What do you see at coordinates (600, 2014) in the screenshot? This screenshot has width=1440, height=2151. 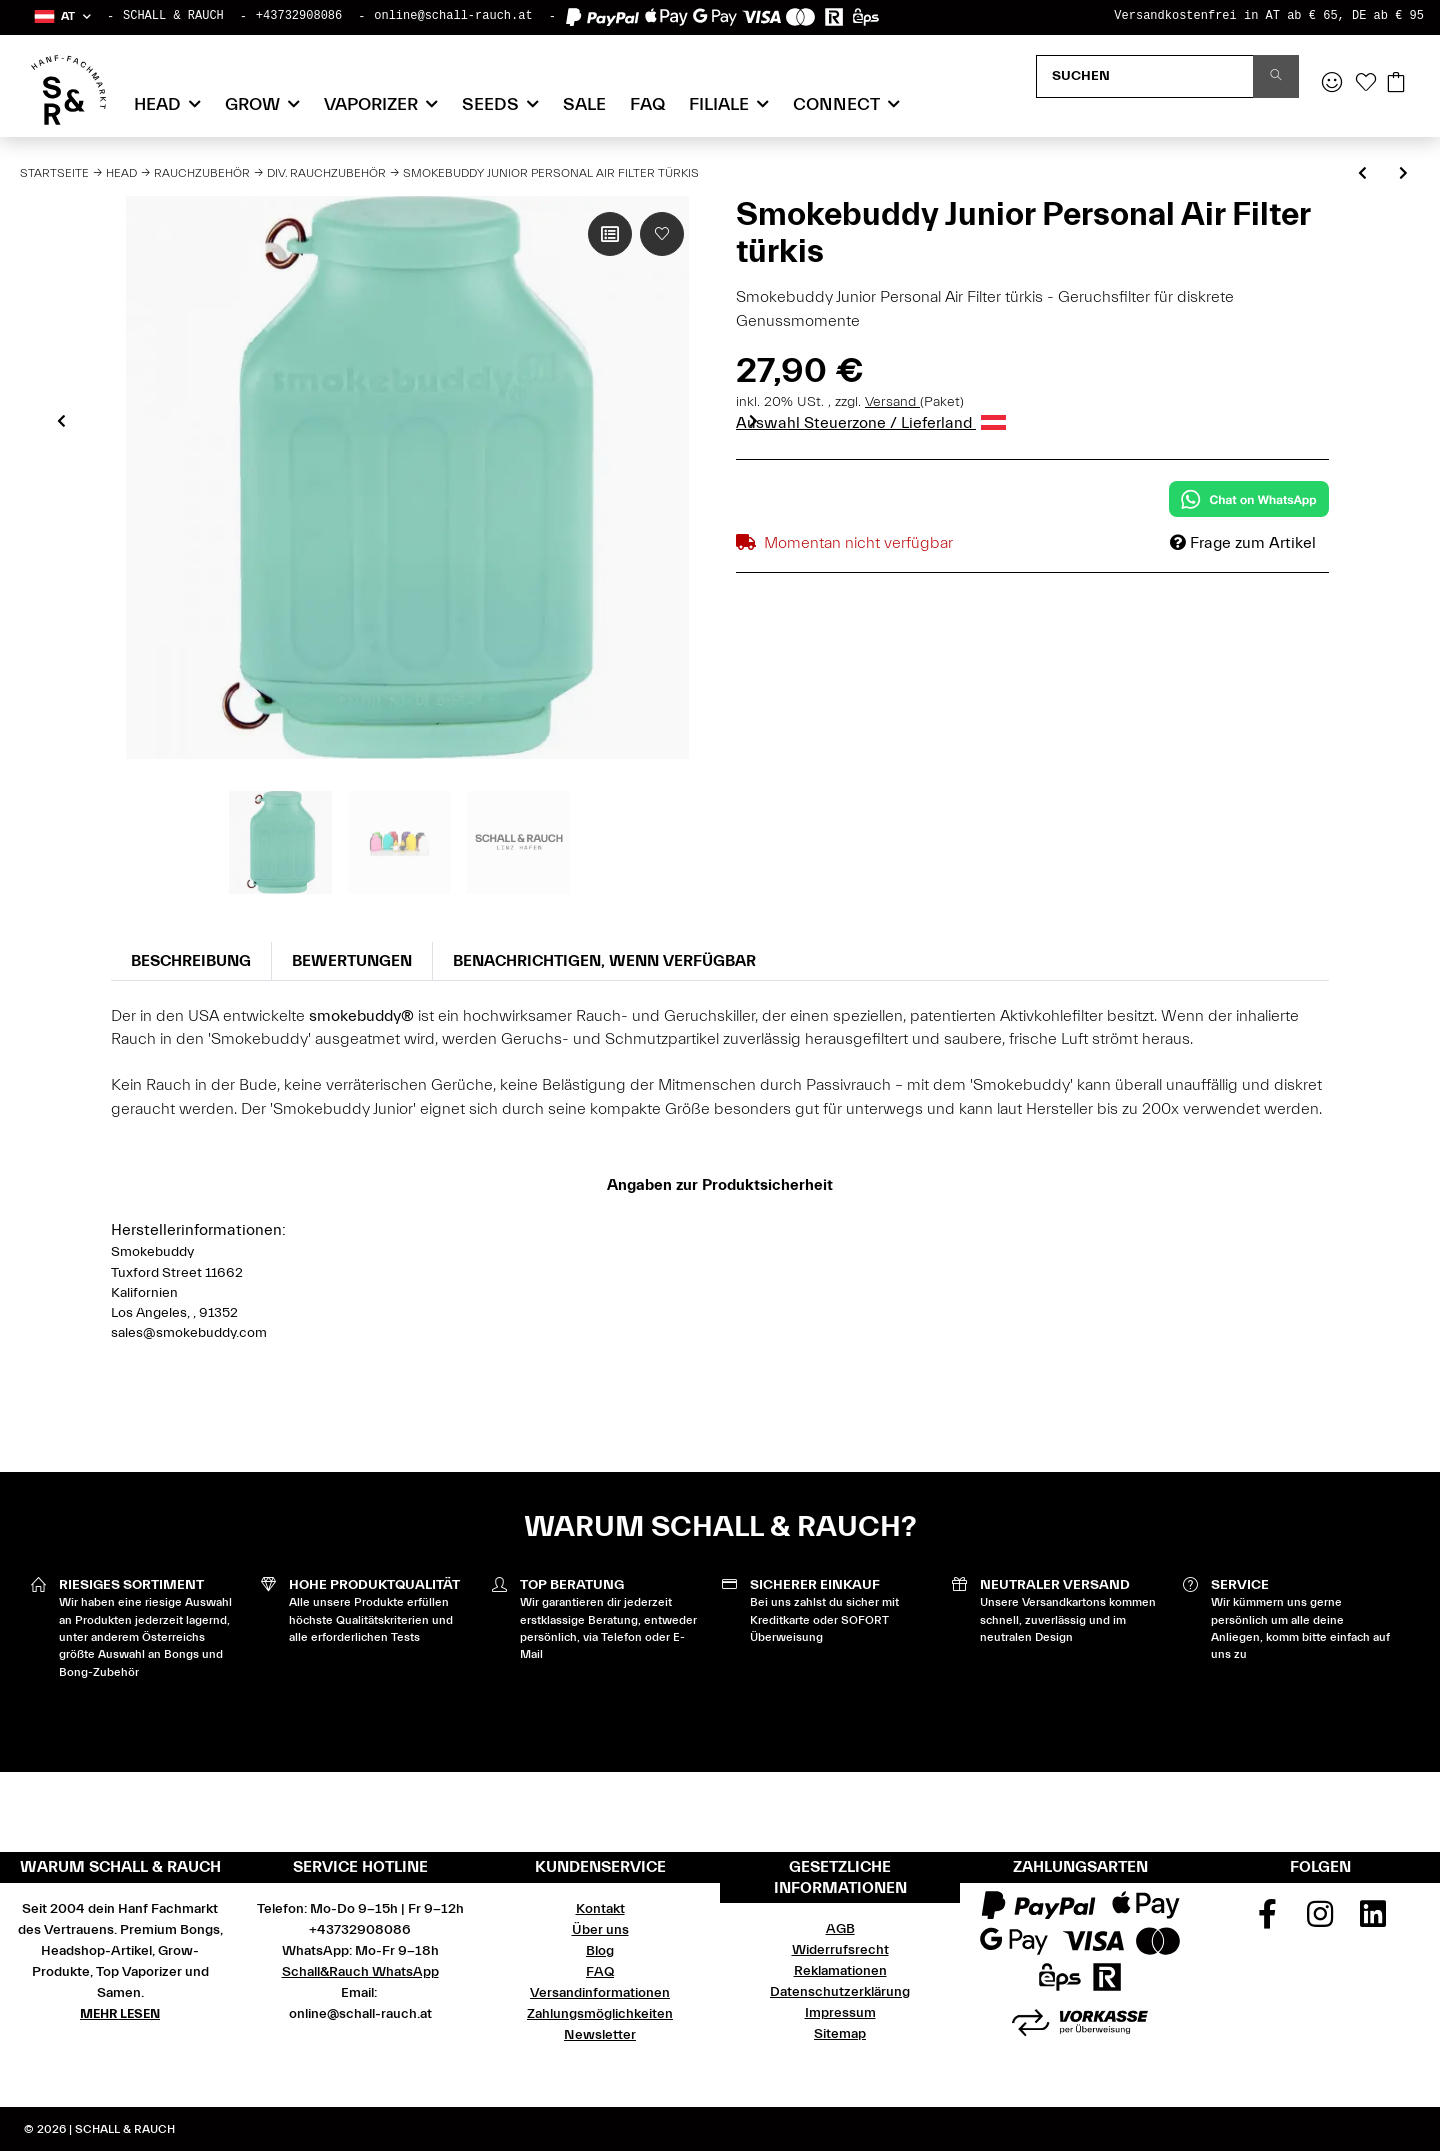 I see `Zahlungsmöglichkeiten` at bounding box center [600, 2014].